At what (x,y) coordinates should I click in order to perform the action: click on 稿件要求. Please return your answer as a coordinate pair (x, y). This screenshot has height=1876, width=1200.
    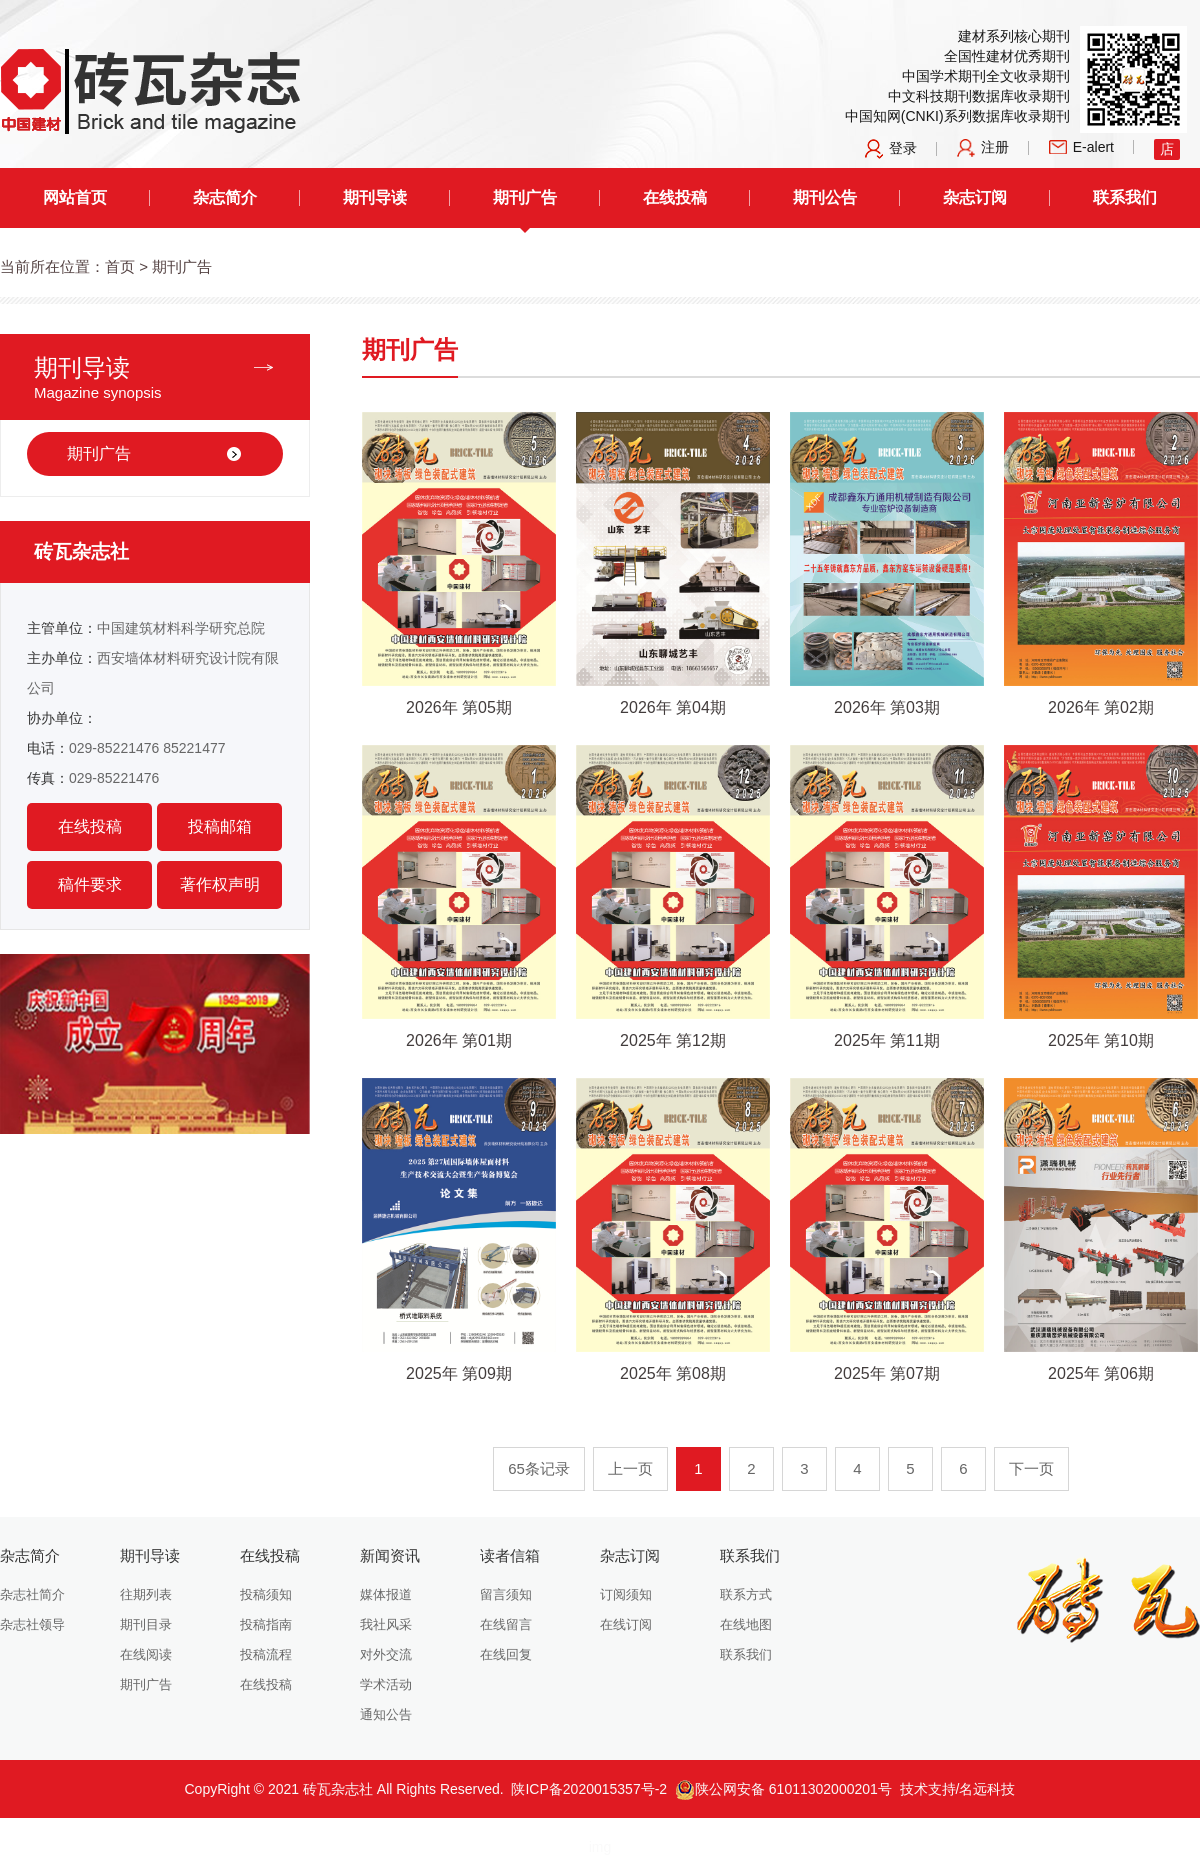
    Looking at the image, I should click on (90, 884).